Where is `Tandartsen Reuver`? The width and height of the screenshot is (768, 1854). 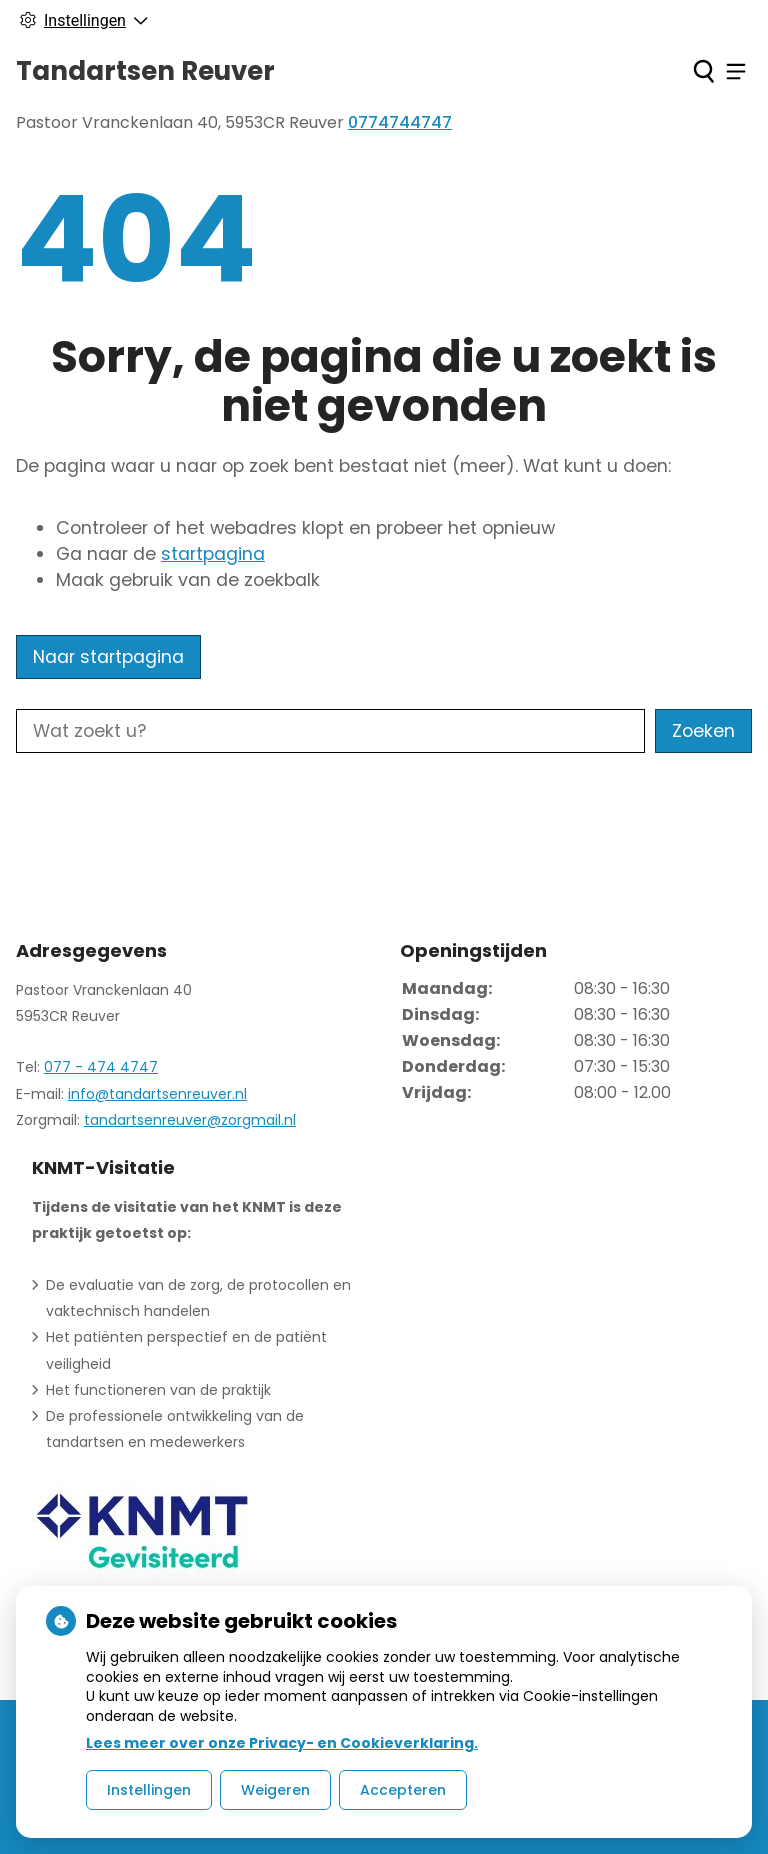
Tandartsen Reuver is located at coordinates (145, 71).